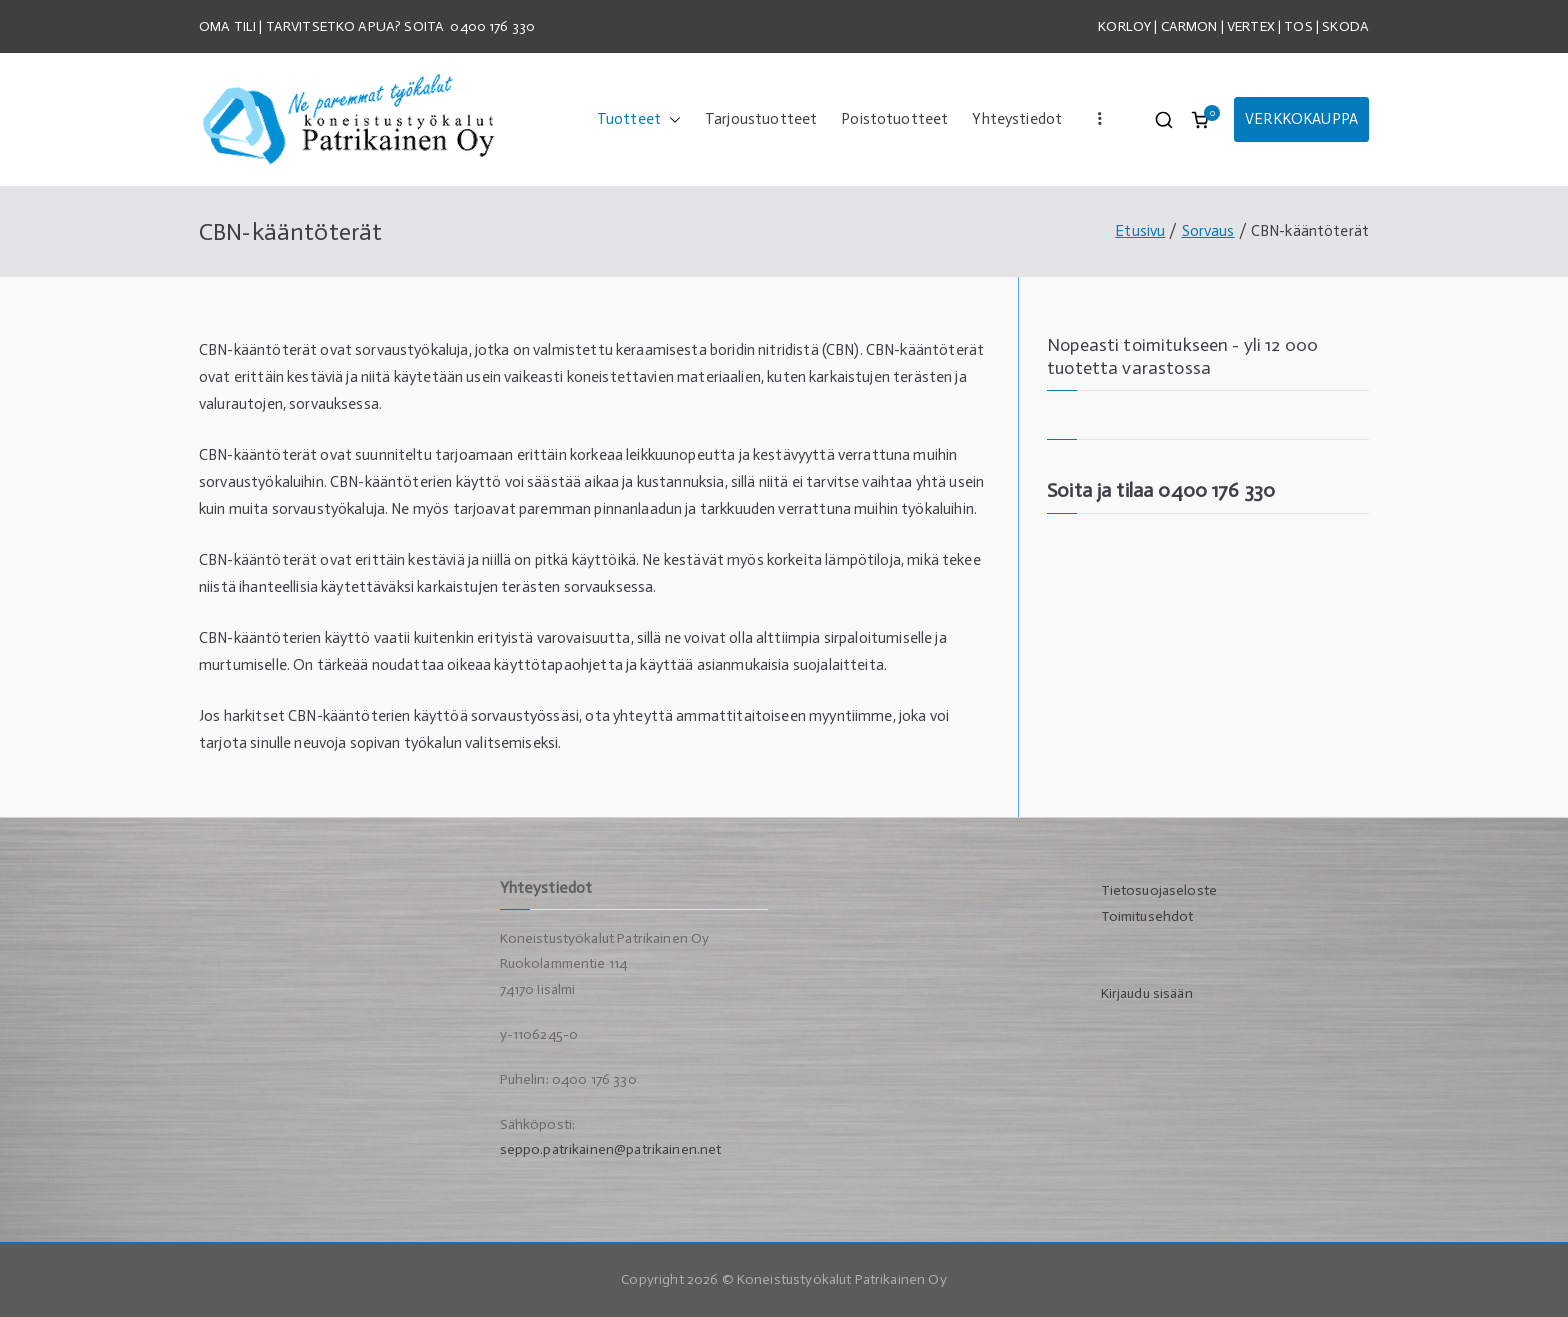 This screenshot has width=1568, height=1317. Describe the element at coordinates (639, 119) in the screenshot. I see `Tuotteet` at that location.